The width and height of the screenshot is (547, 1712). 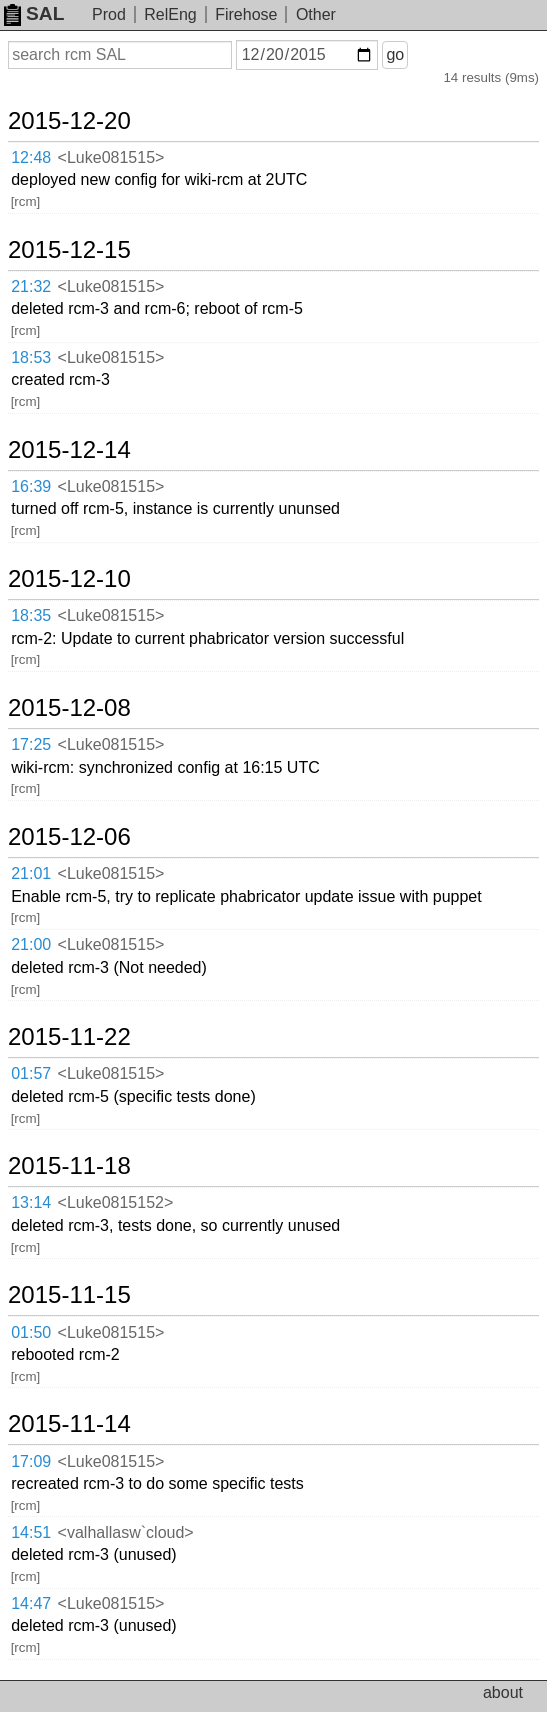 What do you see at coordinates (69, 1037) in the screenshot?
I see `2015-11-22` at bounding box center [69, 1037].